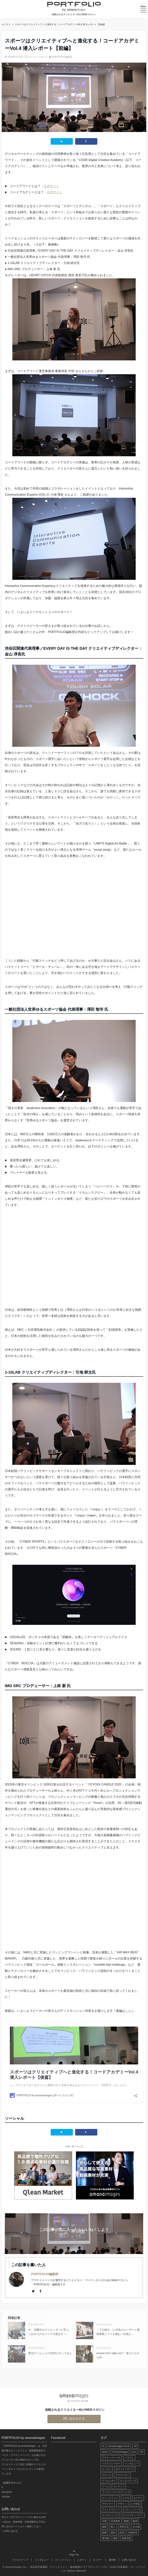  What do you see at coordinates (132, 2463) in the screenshot?
I see `インタビュー [インタビュー (6個の項目)]` at bounding box center [132, 2463].